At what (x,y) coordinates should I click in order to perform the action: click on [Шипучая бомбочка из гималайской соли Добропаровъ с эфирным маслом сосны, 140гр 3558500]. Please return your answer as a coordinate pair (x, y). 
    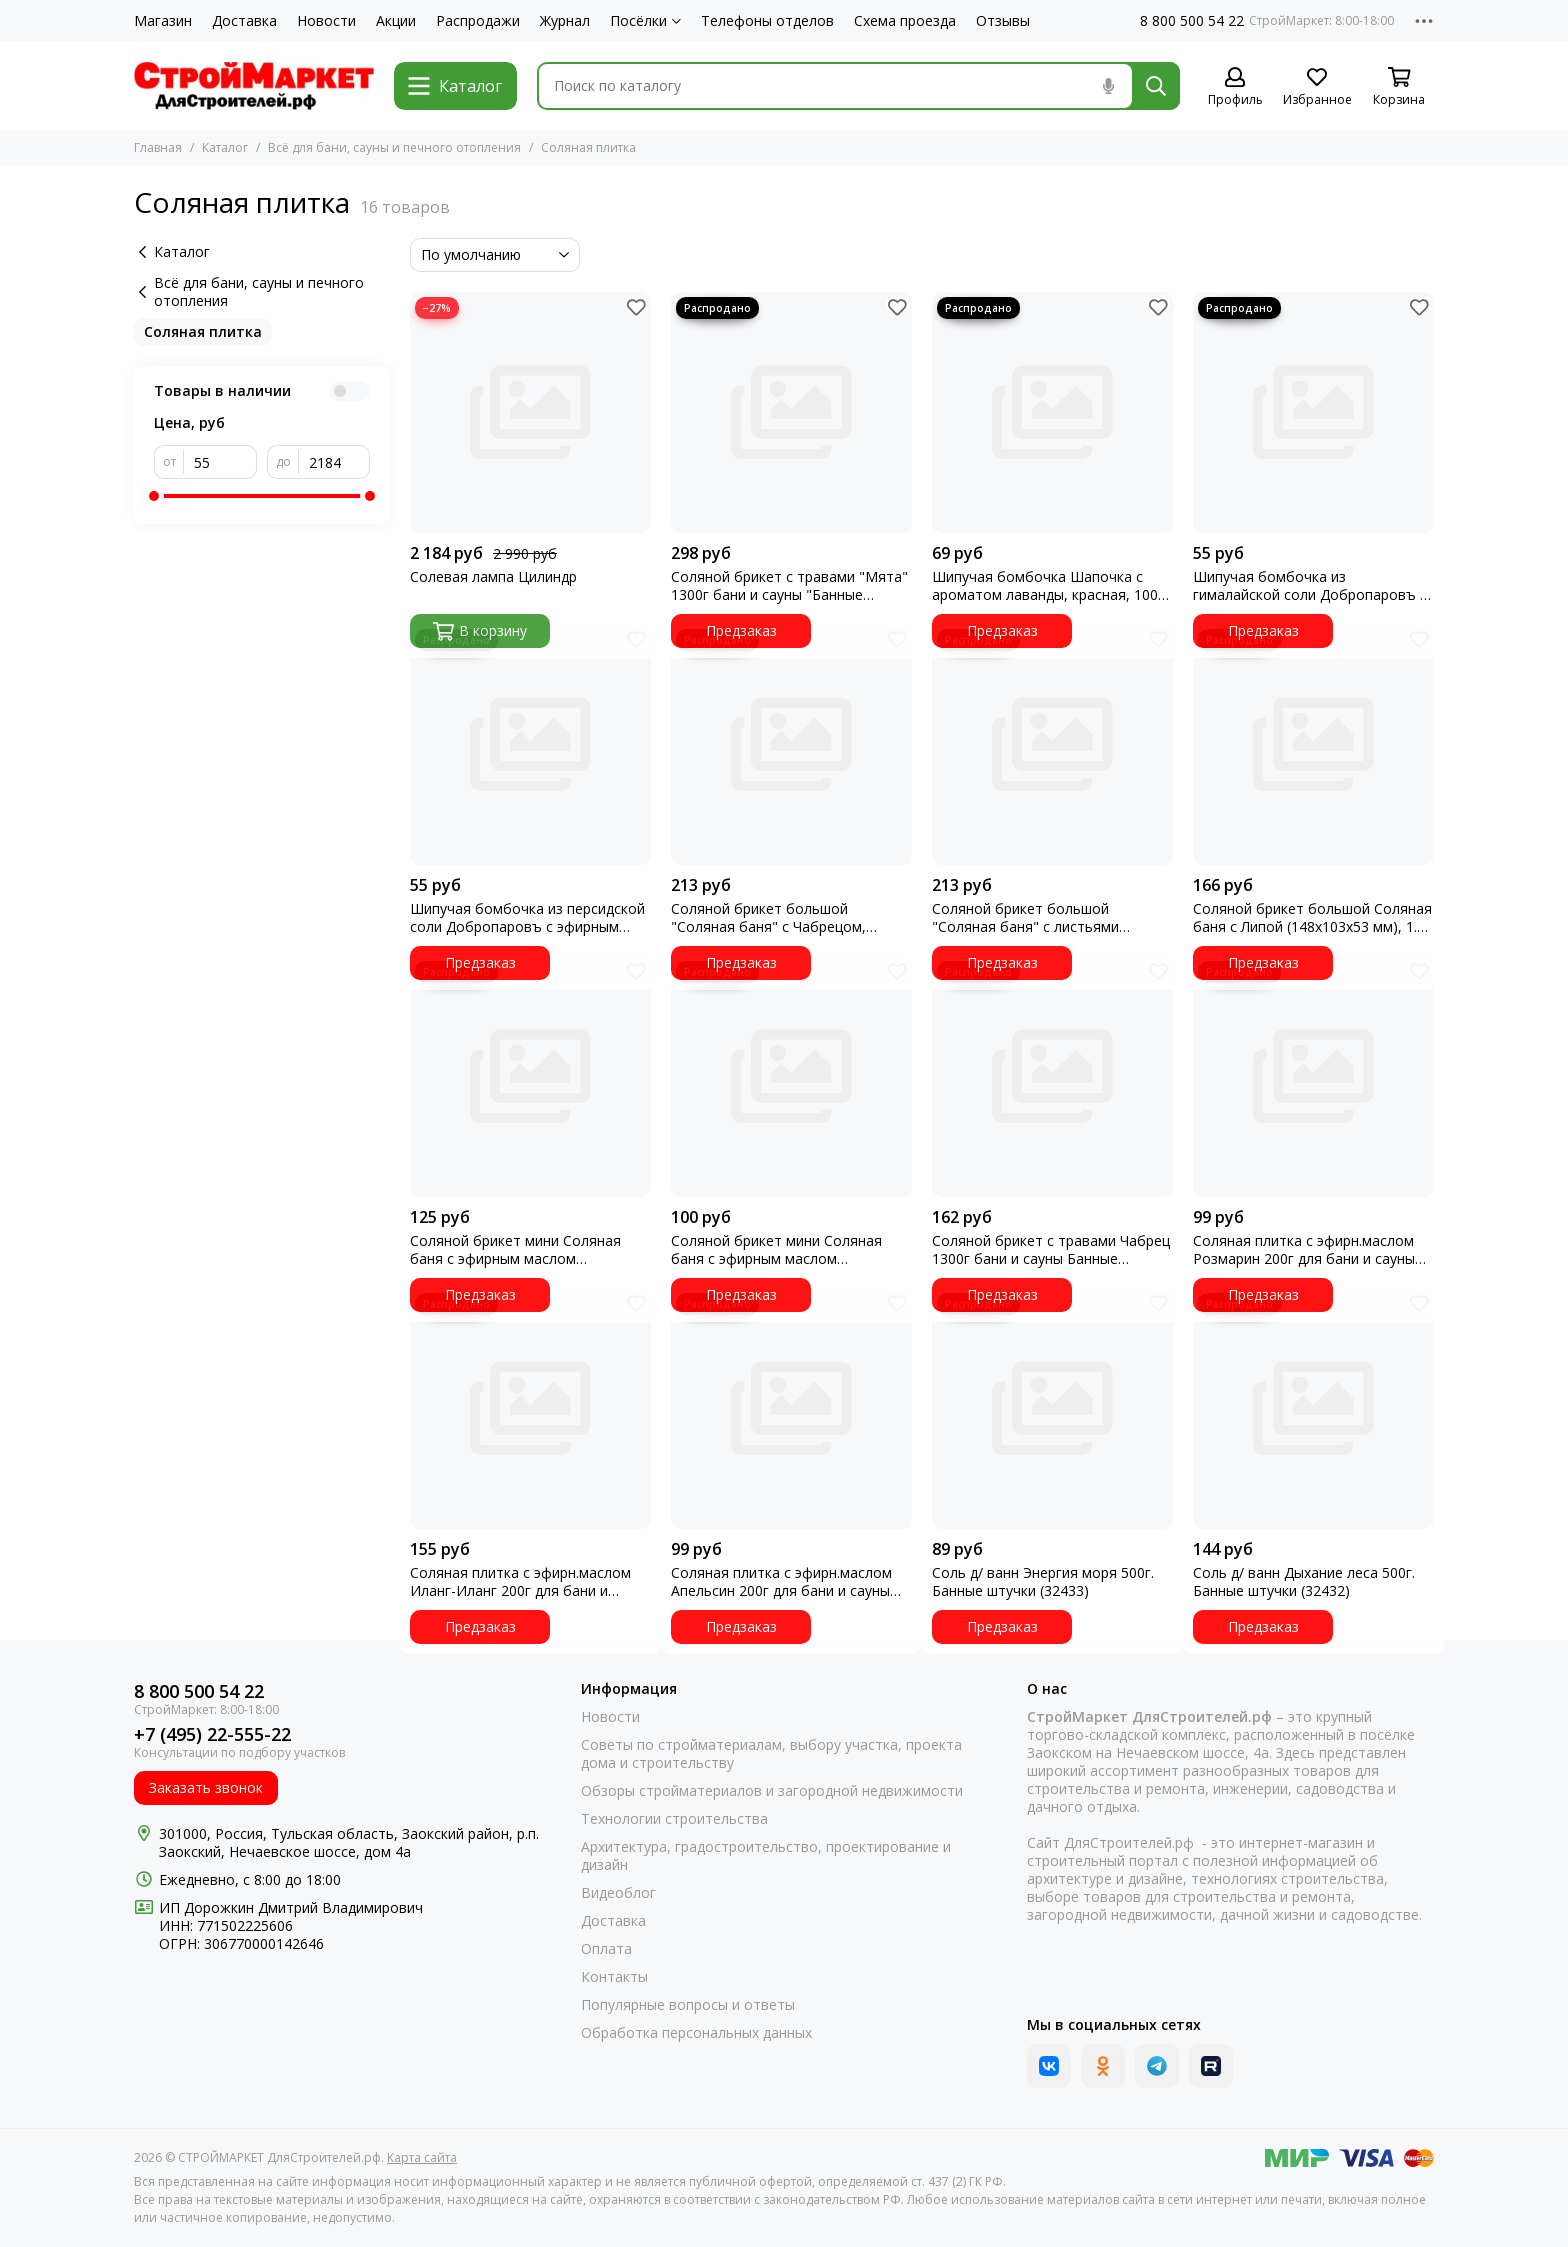
    Looking at the image, I should click on (1313, 412).